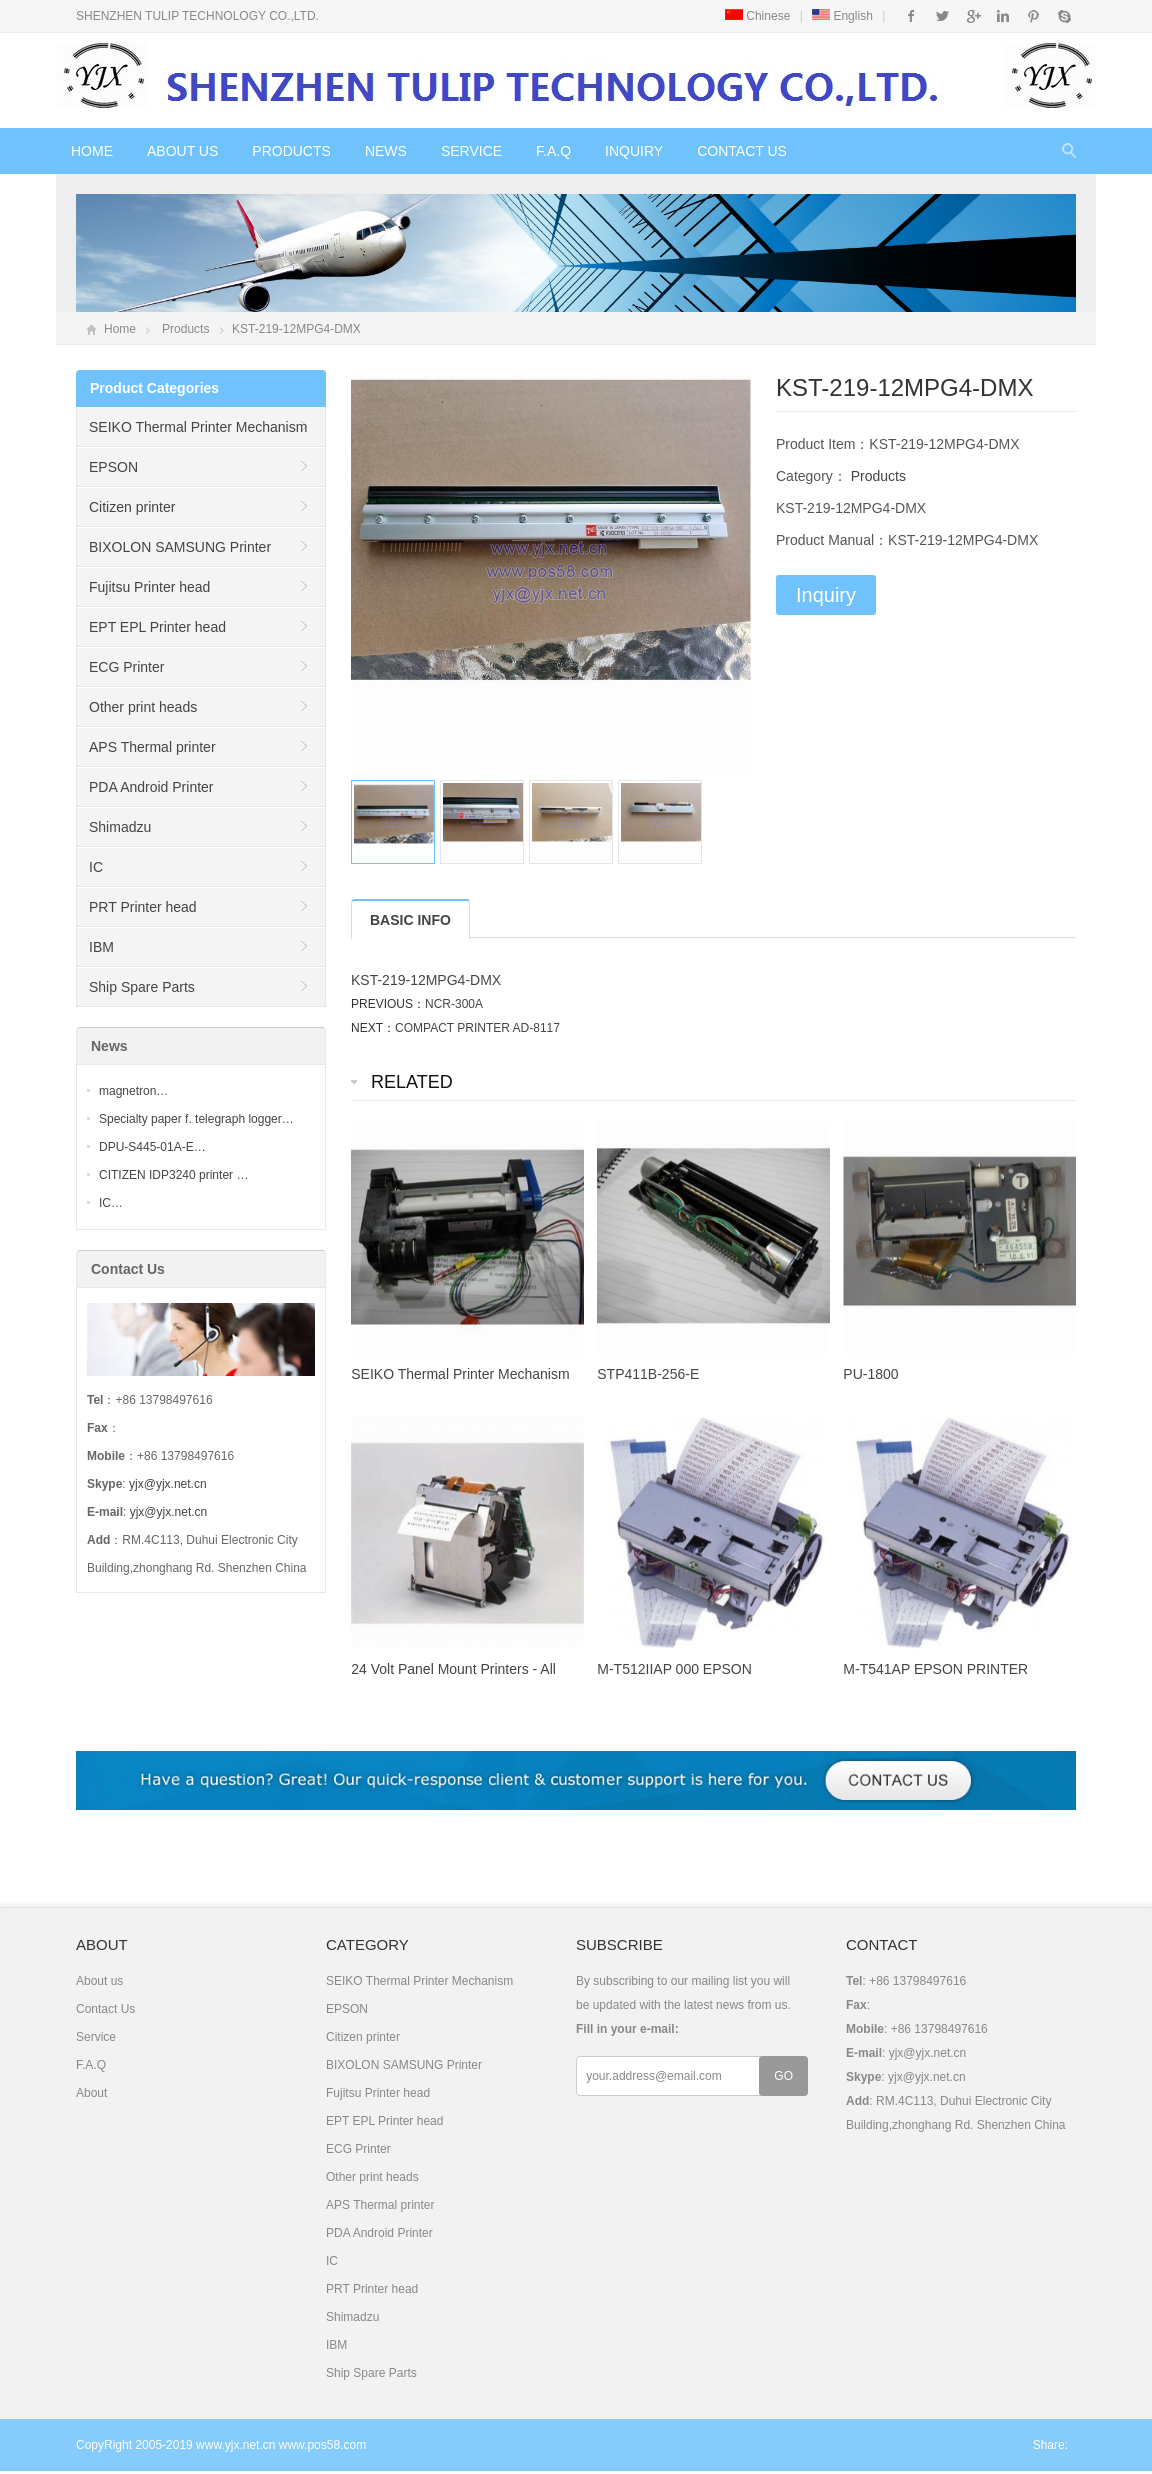 This screenshot has width=1152, height=2474. I want to click on SEIKO Thermal Printer Mechanism, so click(198, 427).